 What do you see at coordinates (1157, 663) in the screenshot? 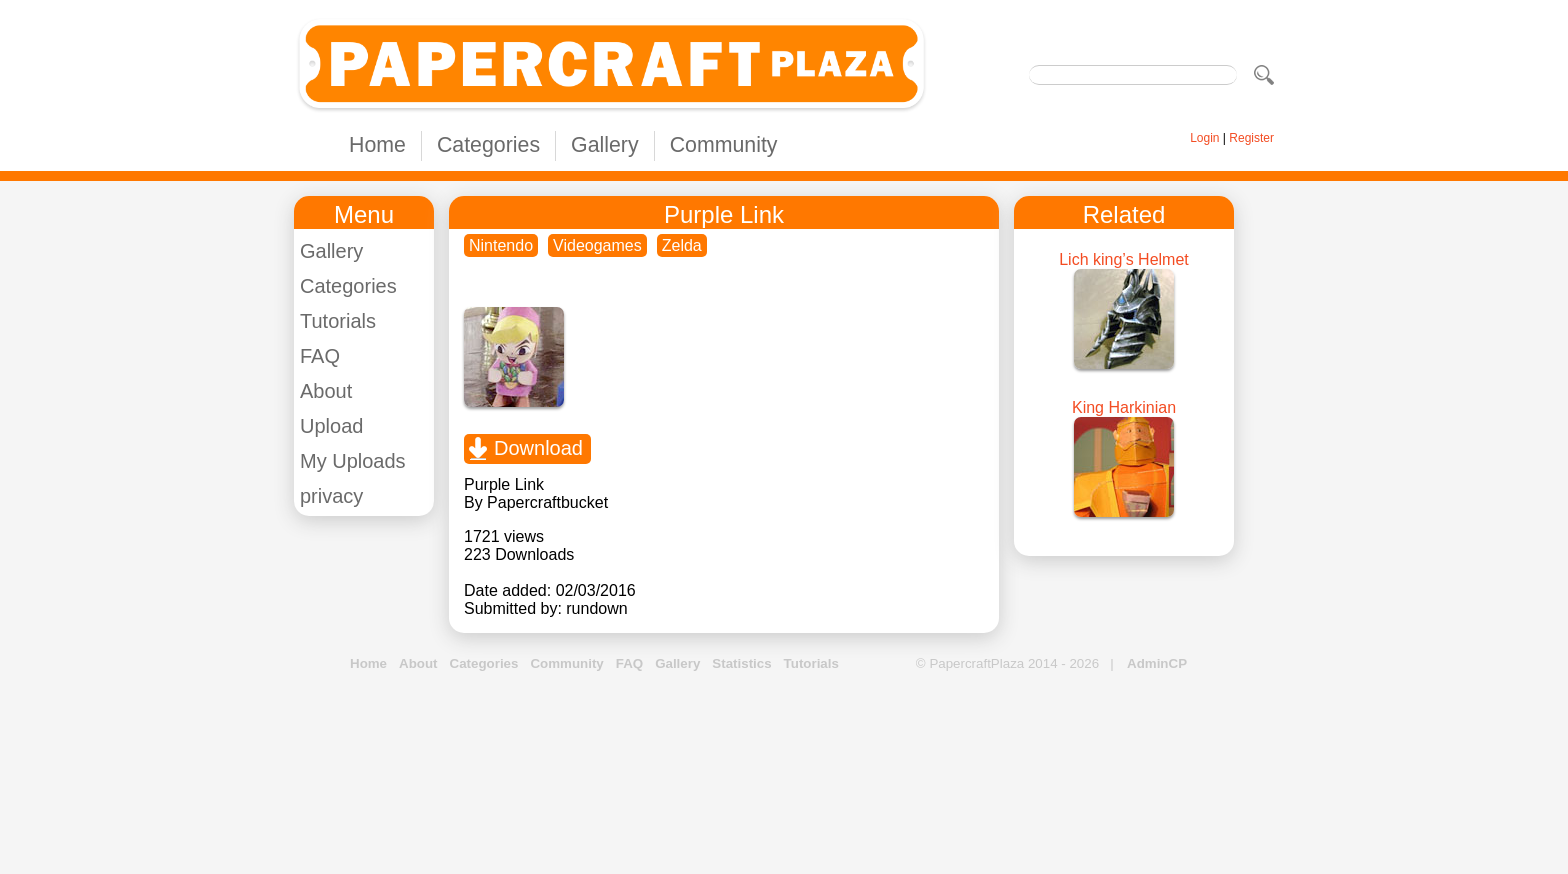
I see `AdminCP` at bounding box center [1157, 663].